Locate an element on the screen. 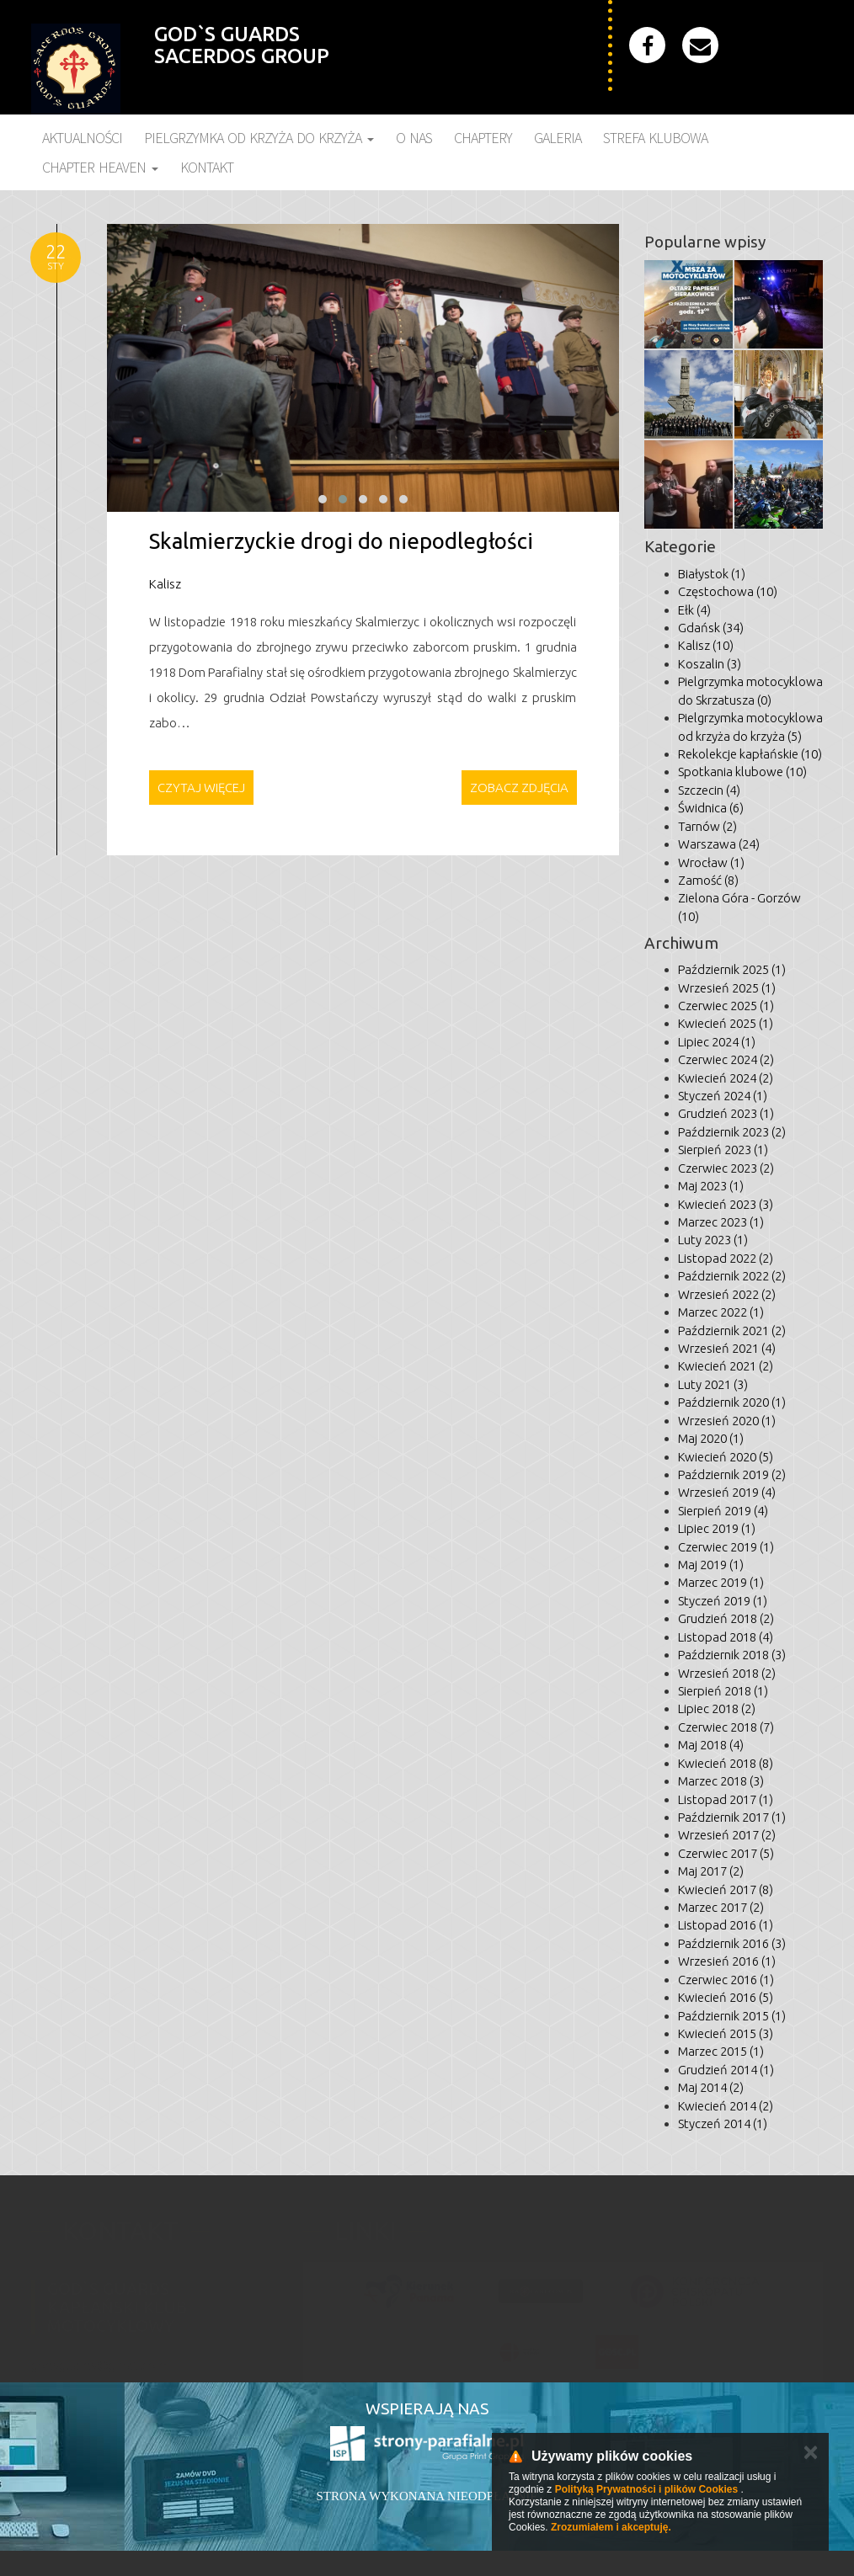 The width and height of the screenshot is (854, 2576). Czerwiec 2025 (1) is located at coordinates (726, 1005).